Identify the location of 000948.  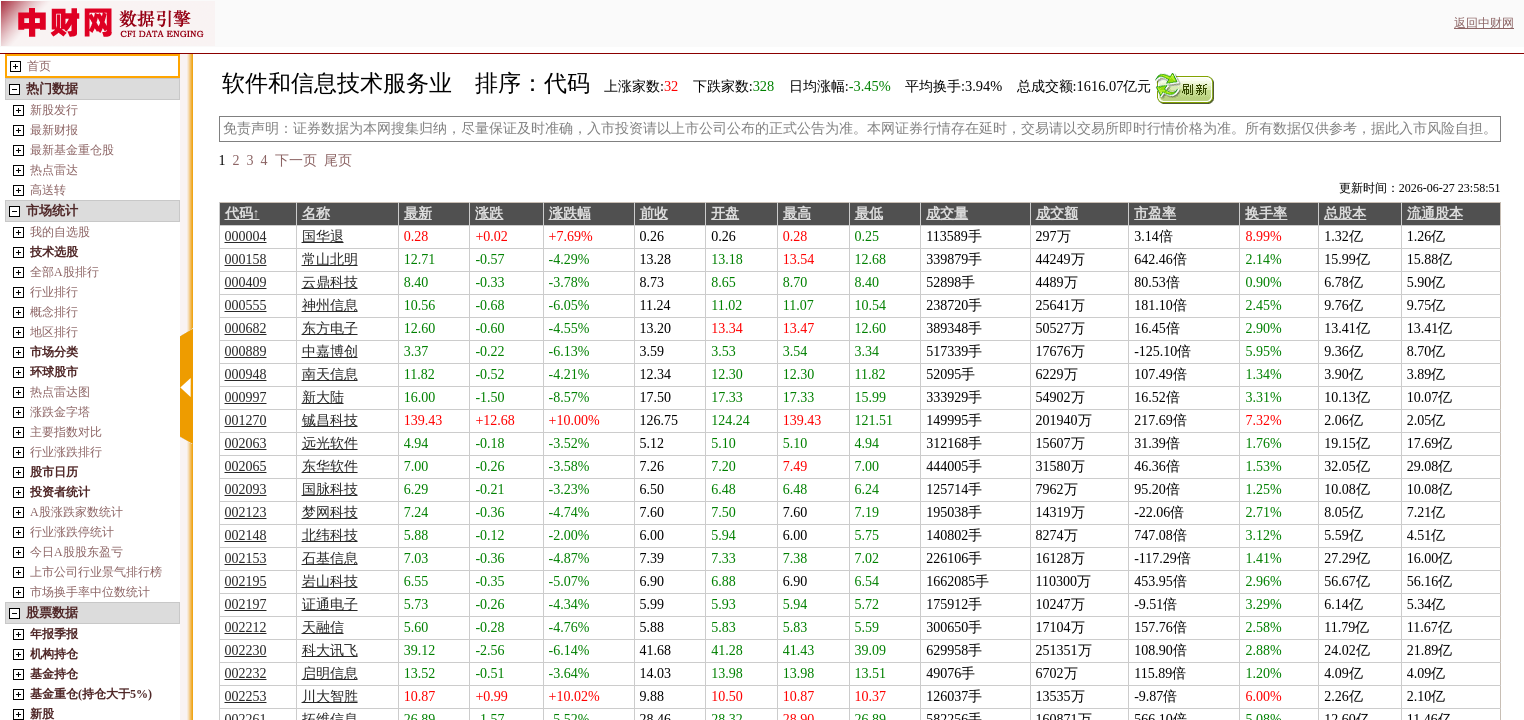
(246, 374).